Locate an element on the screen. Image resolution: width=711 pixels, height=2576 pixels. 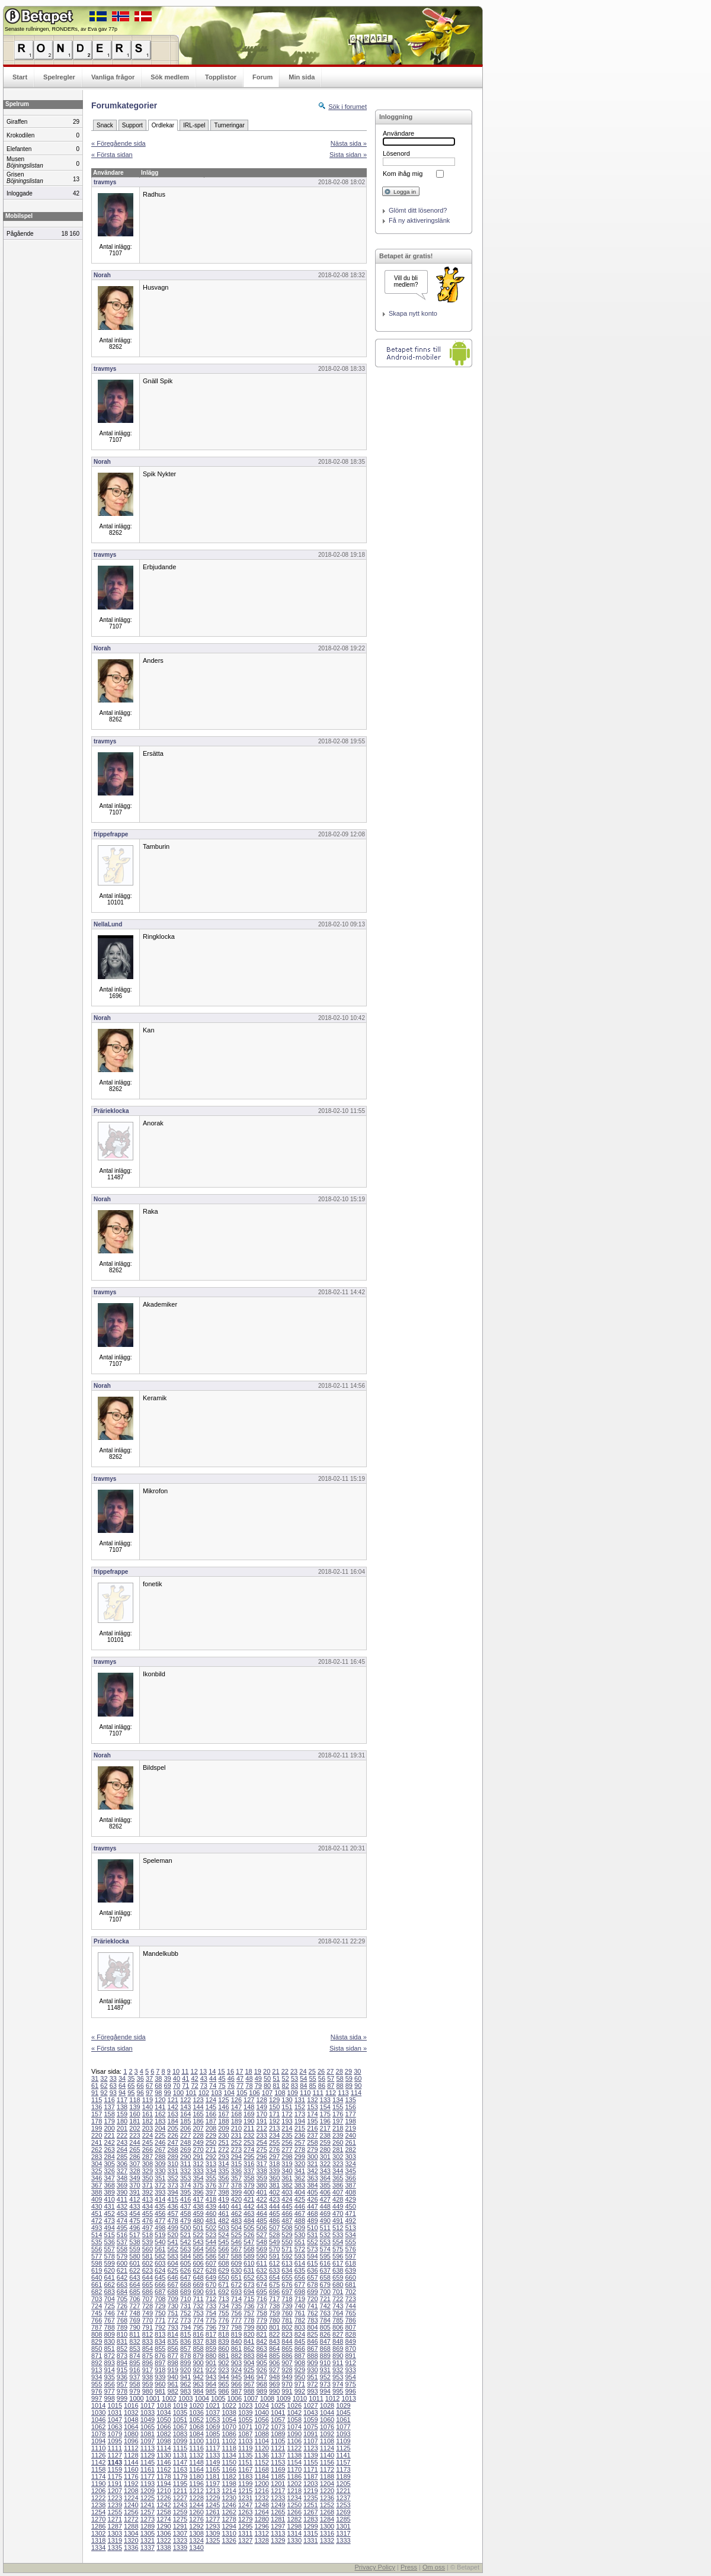
916 is located at coordinates (134, 2369).